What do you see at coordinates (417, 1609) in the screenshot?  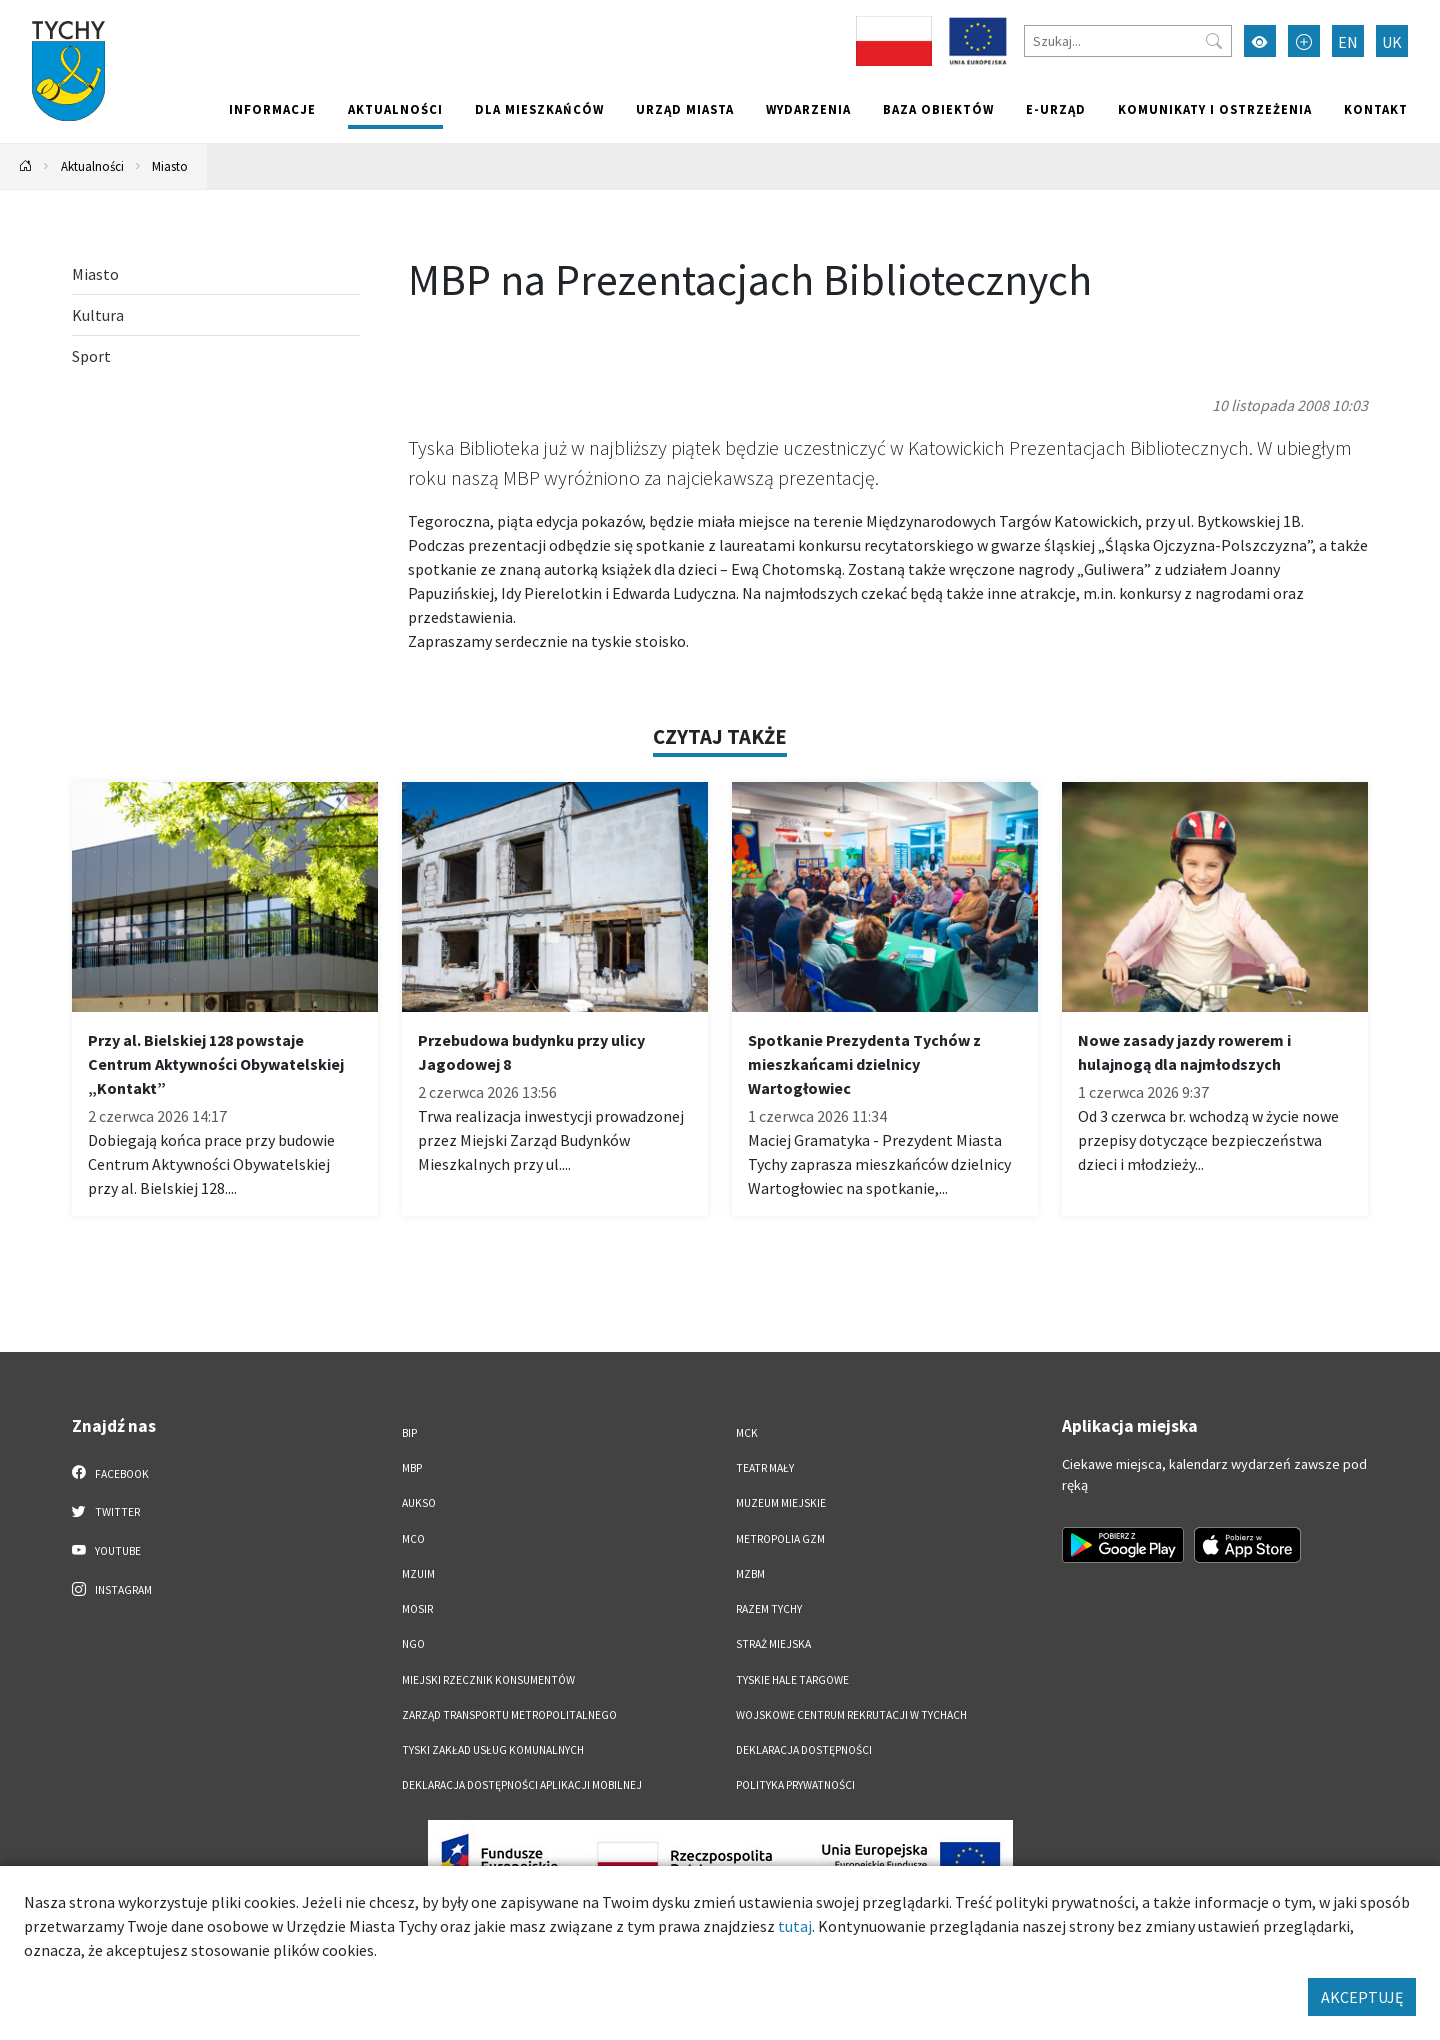 I see `MOSiR [MOSiR. Link otworzy się w nowym oknie.]` at bounding box center [417, 1609].